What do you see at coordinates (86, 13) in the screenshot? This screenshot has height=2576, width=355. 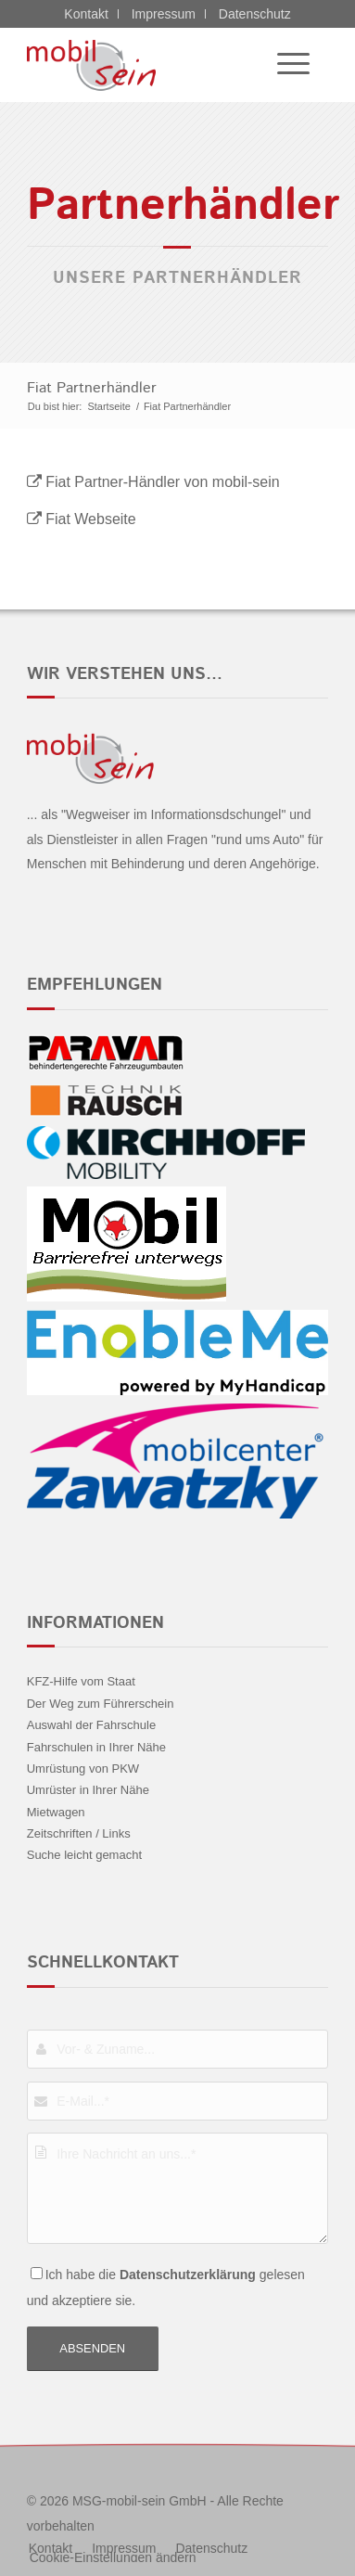 I see `Kontakt` at bounding box center [86, 13].